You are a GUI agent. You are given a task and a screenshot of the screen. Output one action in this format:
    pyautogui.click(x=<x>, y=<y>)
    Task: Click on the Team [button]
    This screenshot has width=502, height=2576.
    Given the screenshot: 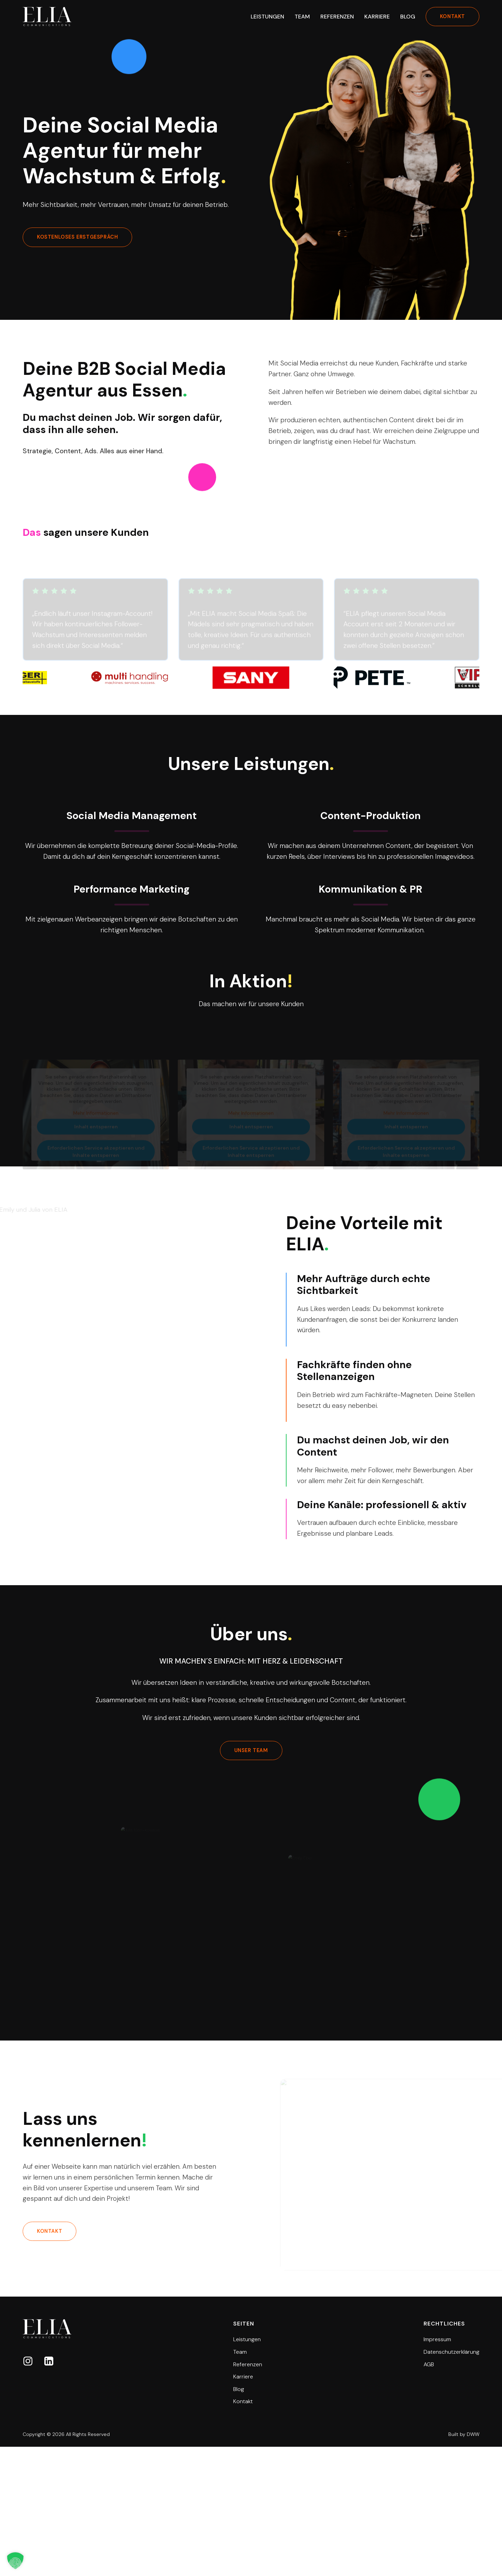 What is the action you would take?
    pyautogui.click(x=302, y=16)
    